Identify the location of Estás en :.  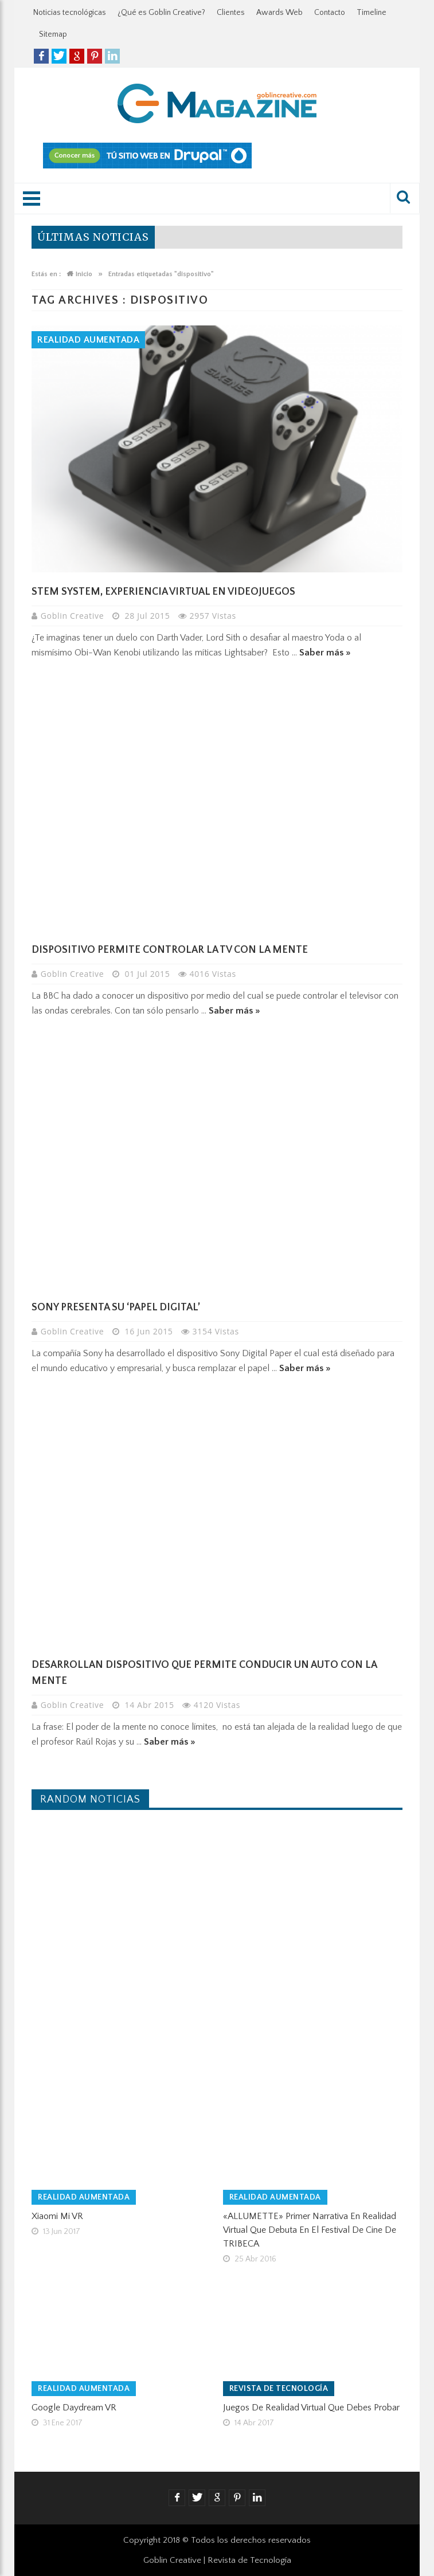
(46, 274).